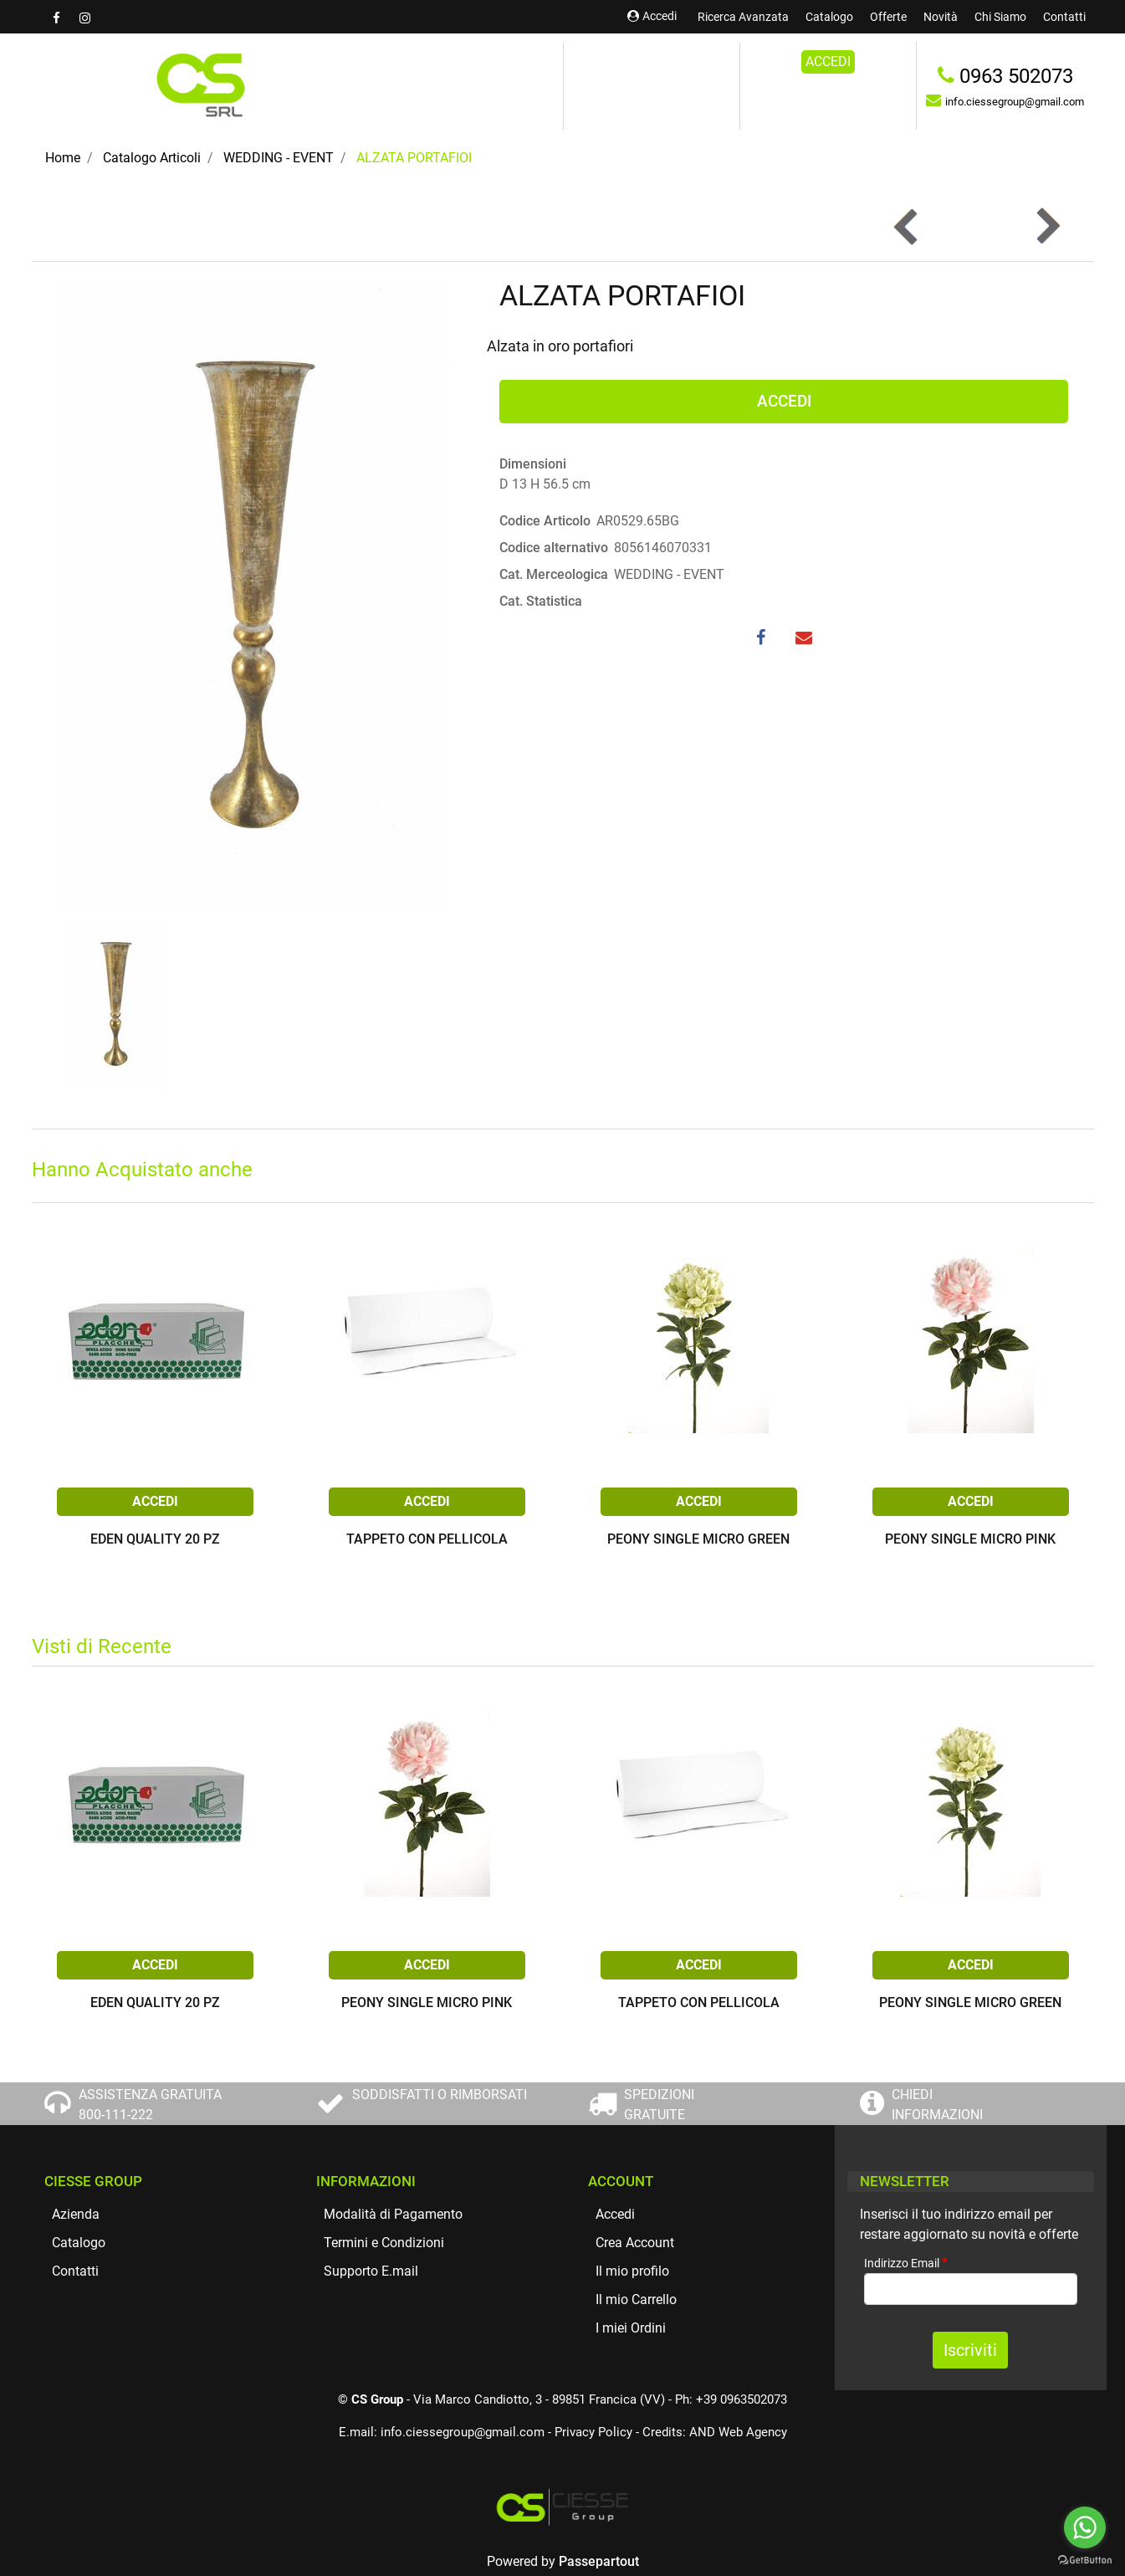 Image resolution: width=1125 pixels, height=2576 pixels. I want to click on Credits: AND Web Agency, so click(714, 2432).